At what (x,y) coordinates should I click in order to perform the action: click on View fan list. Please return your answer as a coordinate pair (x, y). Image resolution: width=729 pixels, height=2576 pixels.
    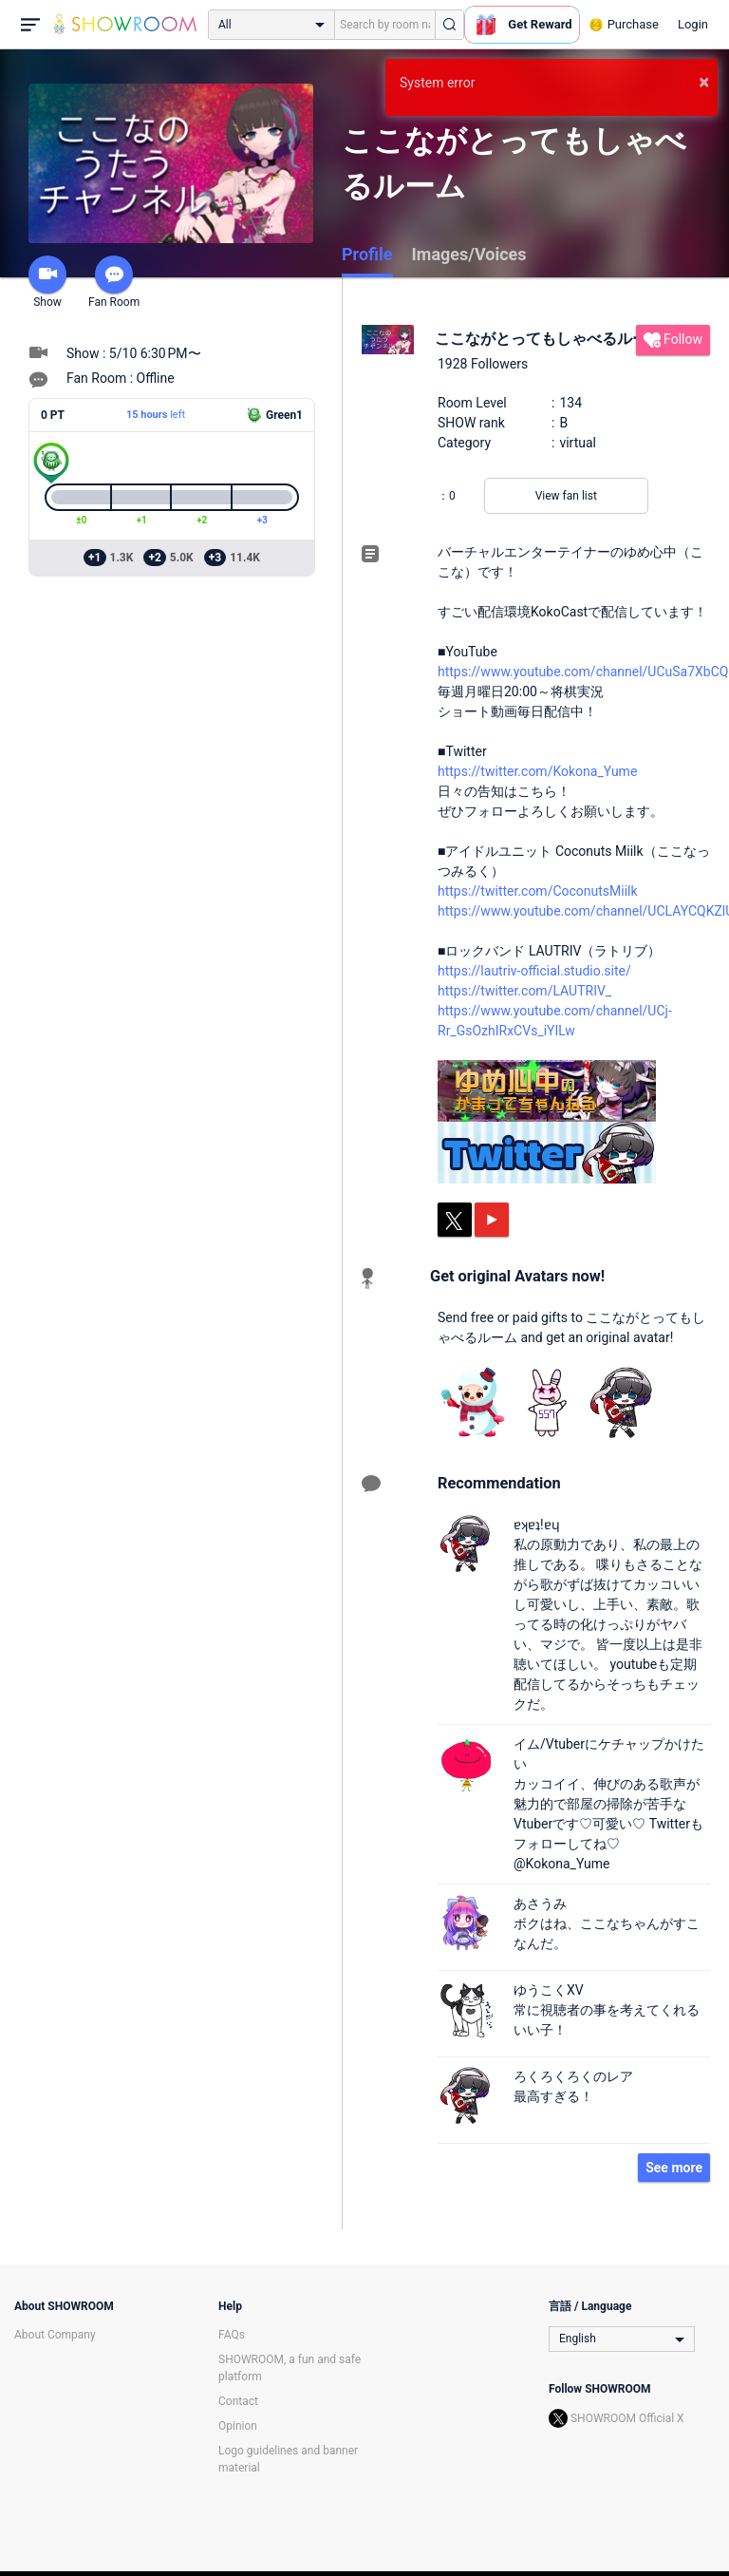
    Looking at the image, I should click on (566, 495).